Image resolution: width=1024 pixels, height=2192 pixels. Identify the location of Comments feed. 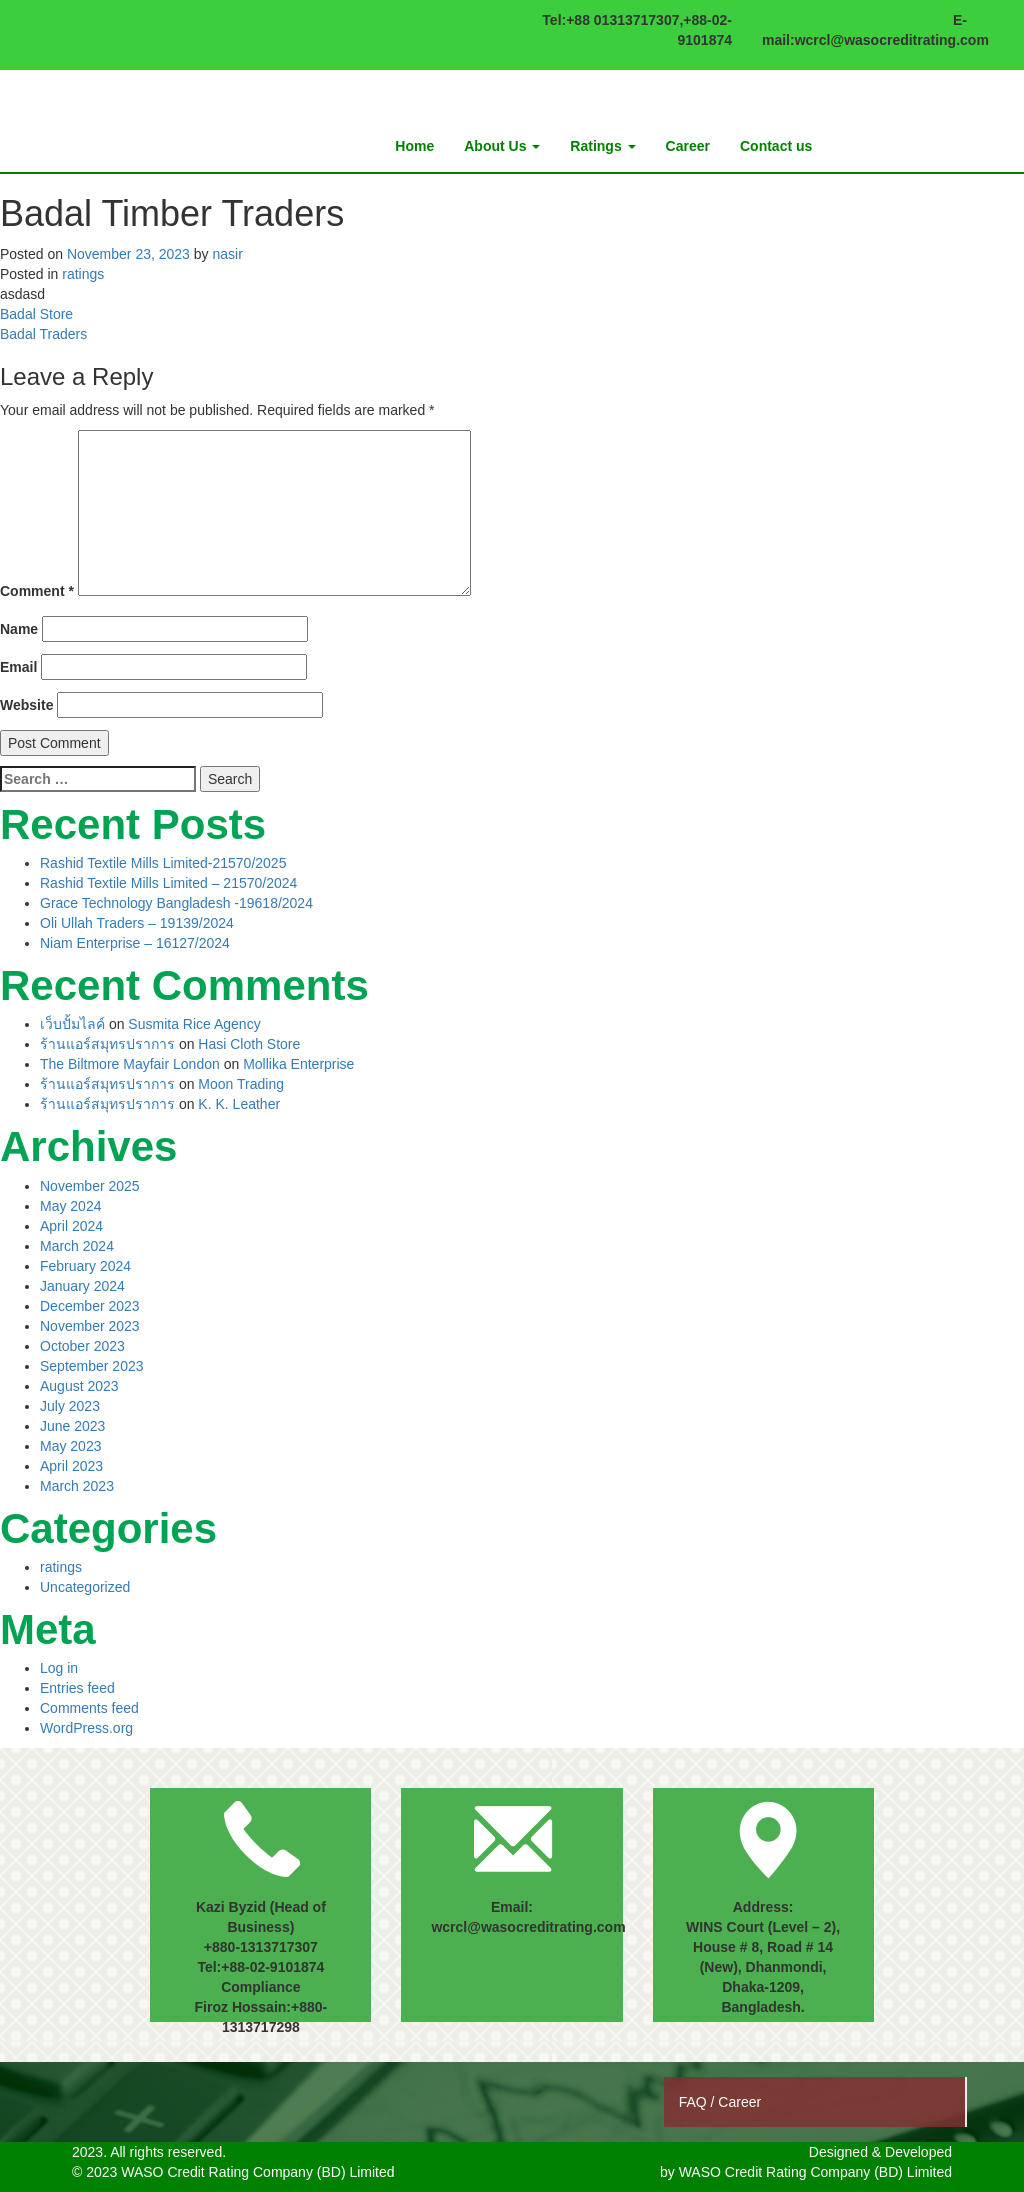
(89, 1708).